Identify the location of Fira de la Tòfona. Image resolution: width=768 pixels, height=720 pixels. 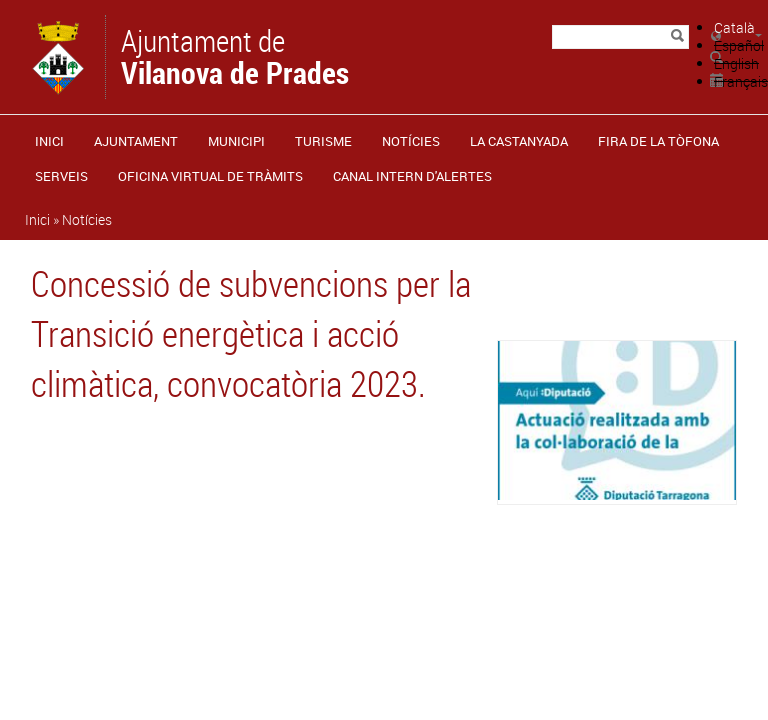
(658, 141).